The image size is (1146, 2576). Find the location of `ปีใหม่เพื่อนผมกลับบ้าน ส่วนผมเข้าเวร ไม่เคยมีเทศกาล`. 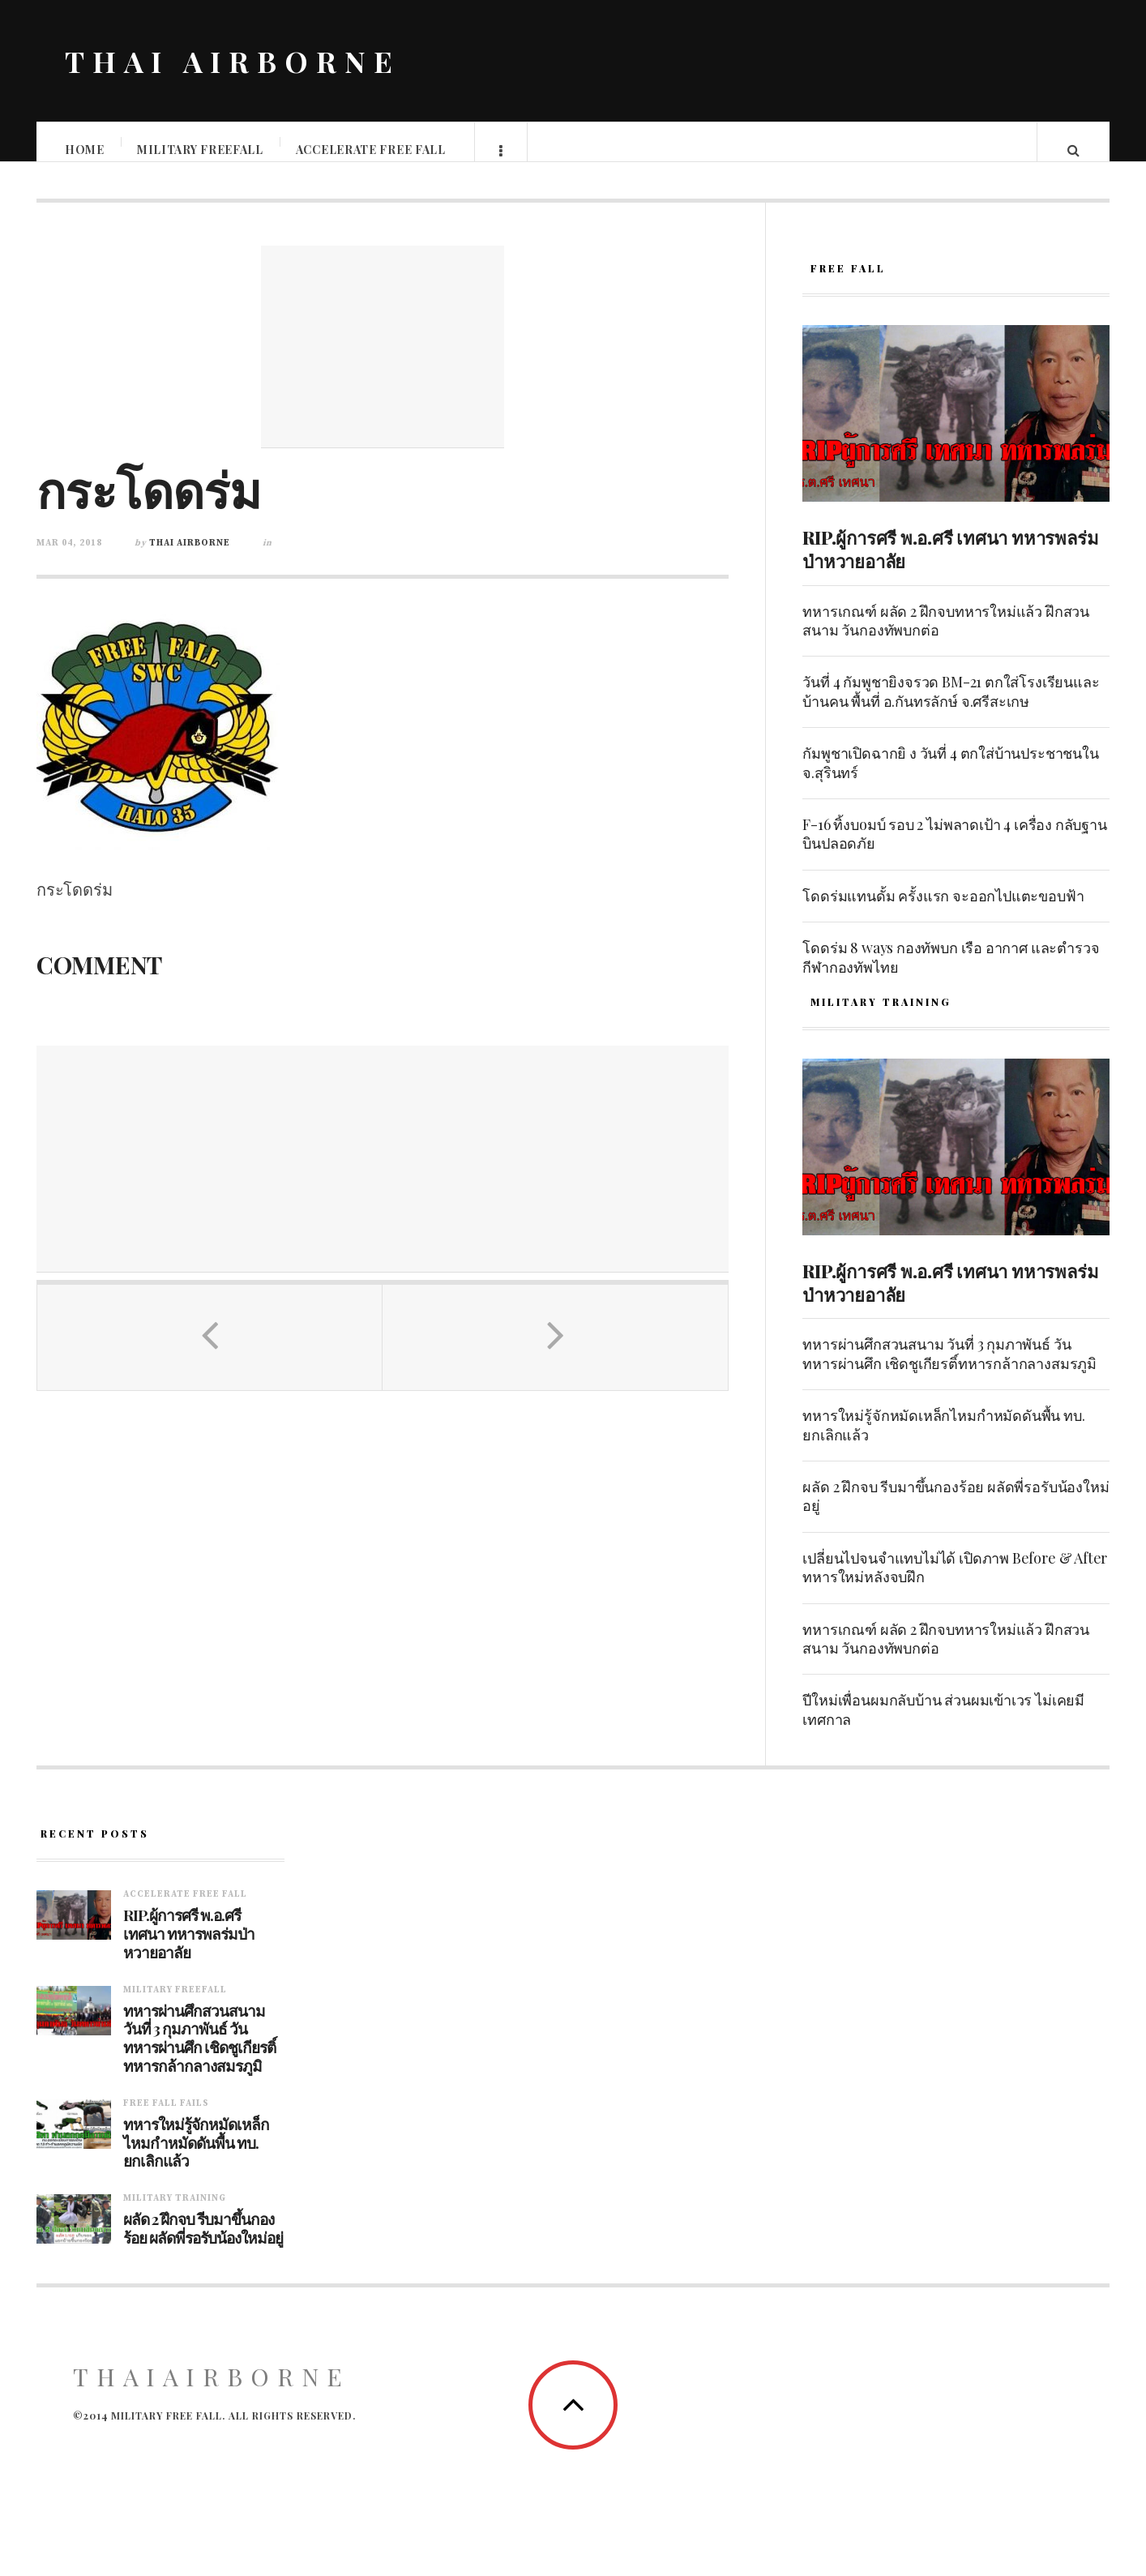

ปีใหม่เพื่อนผมกลับบ้าน ส่วนผมเข้าเวร ไม่เคยมีเทศกาล is located at coordinates (943, 1725).